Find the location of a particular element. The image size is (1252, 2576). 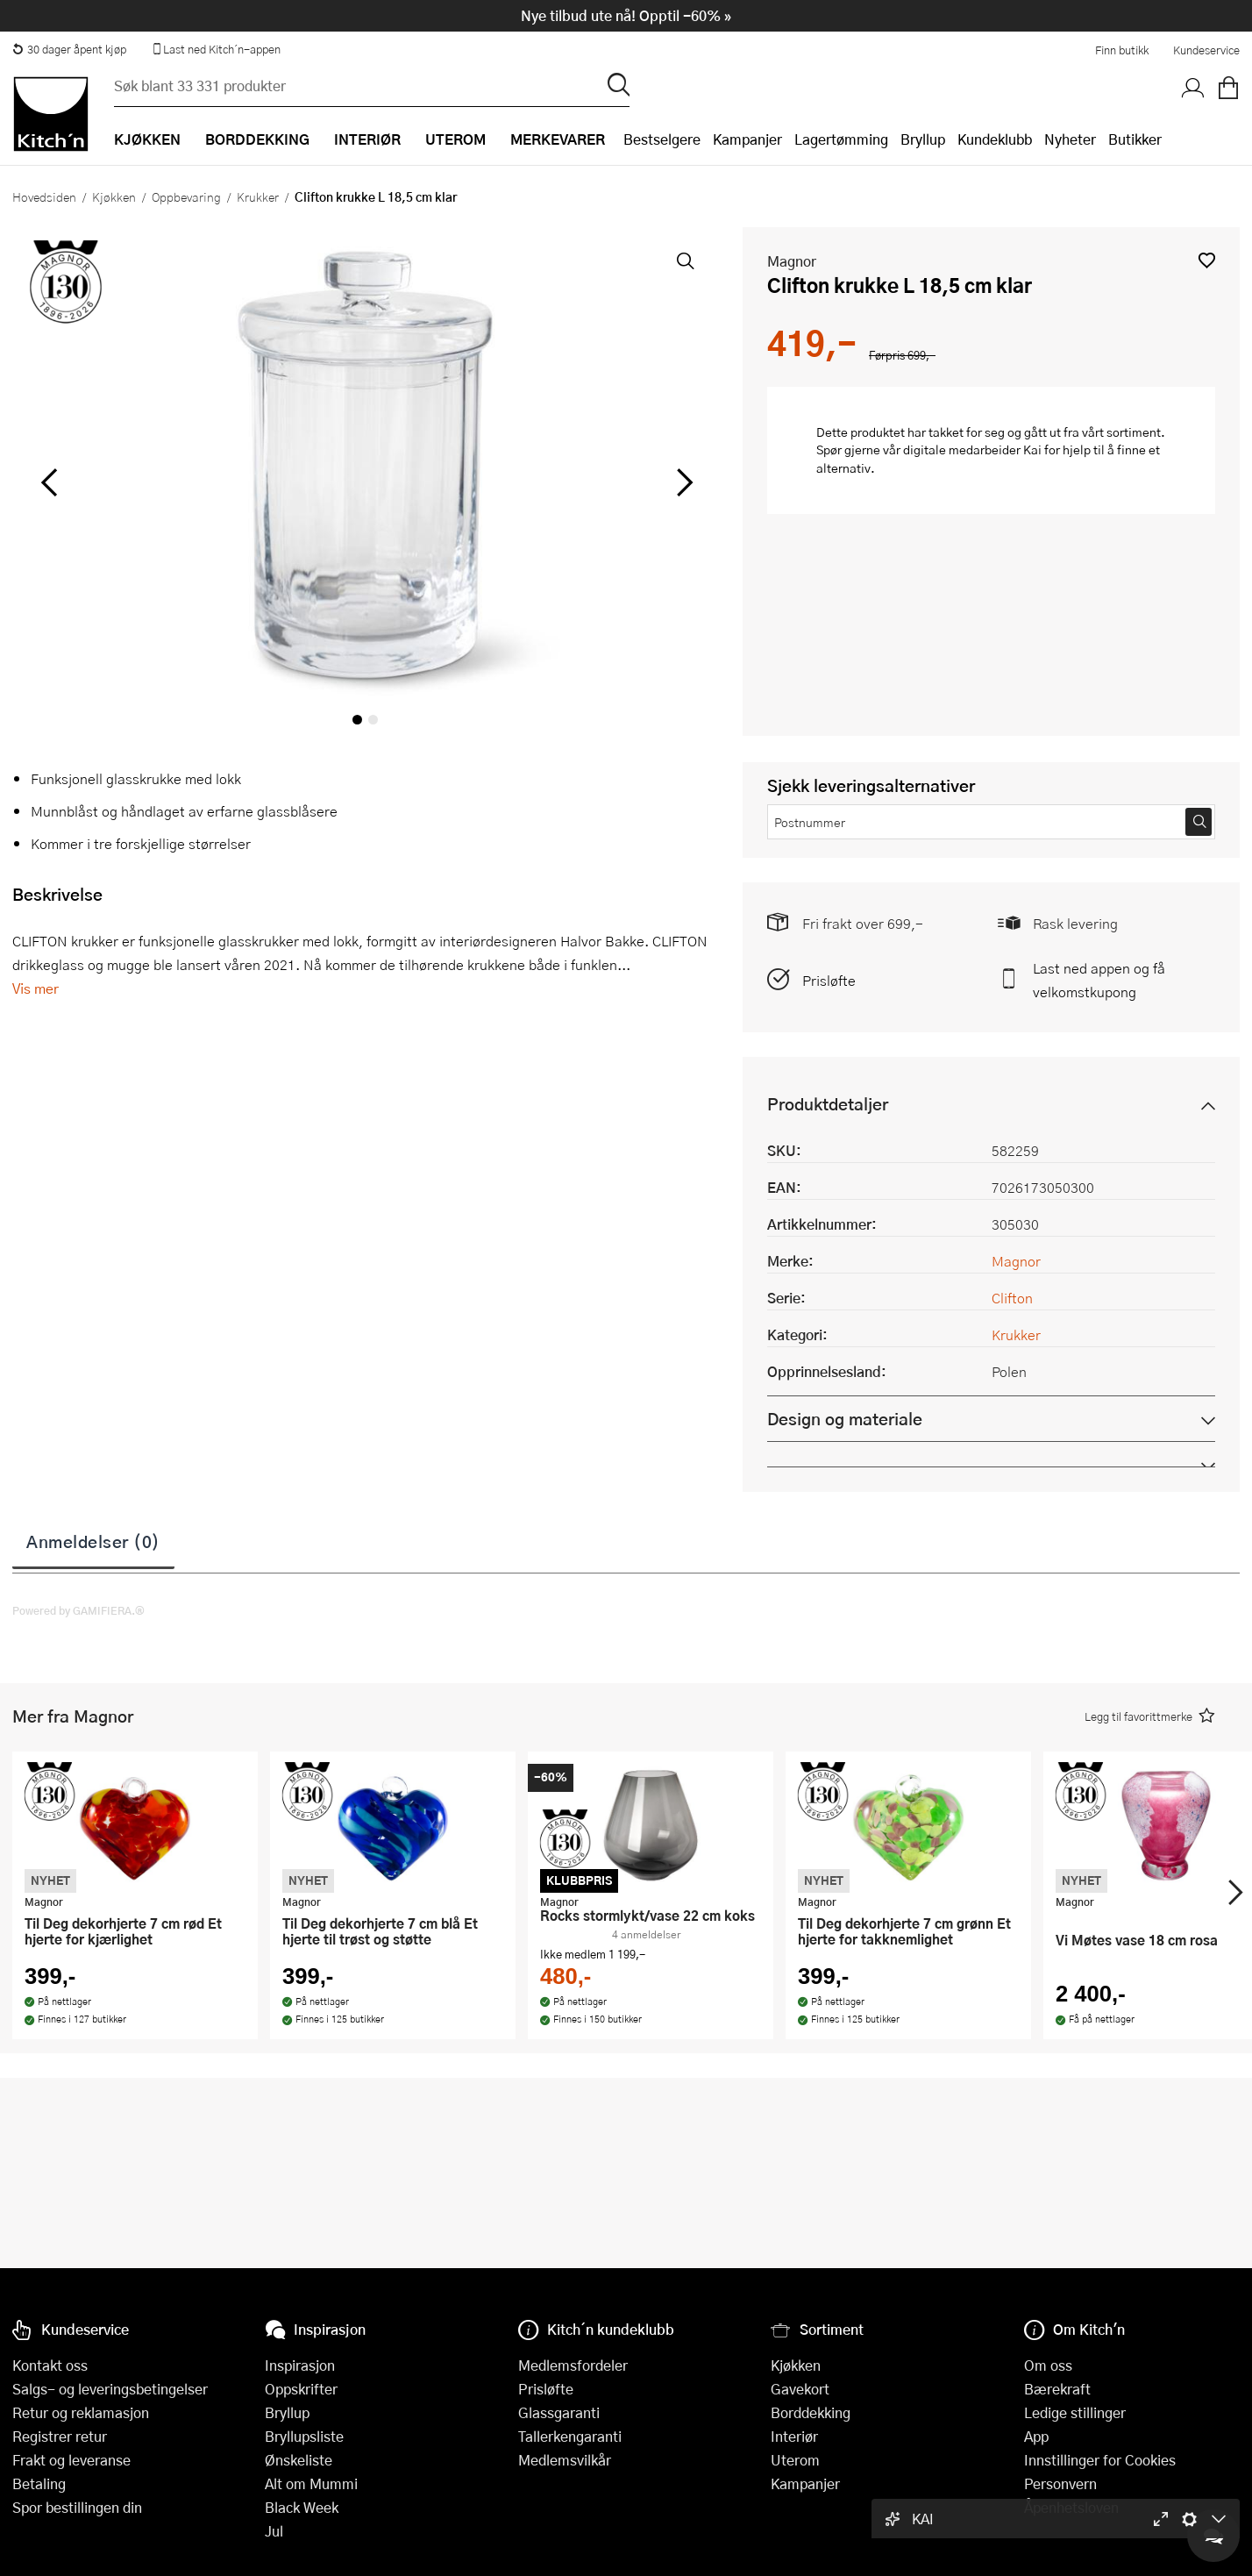

Nyheter is located at coordinates (1070, 139).